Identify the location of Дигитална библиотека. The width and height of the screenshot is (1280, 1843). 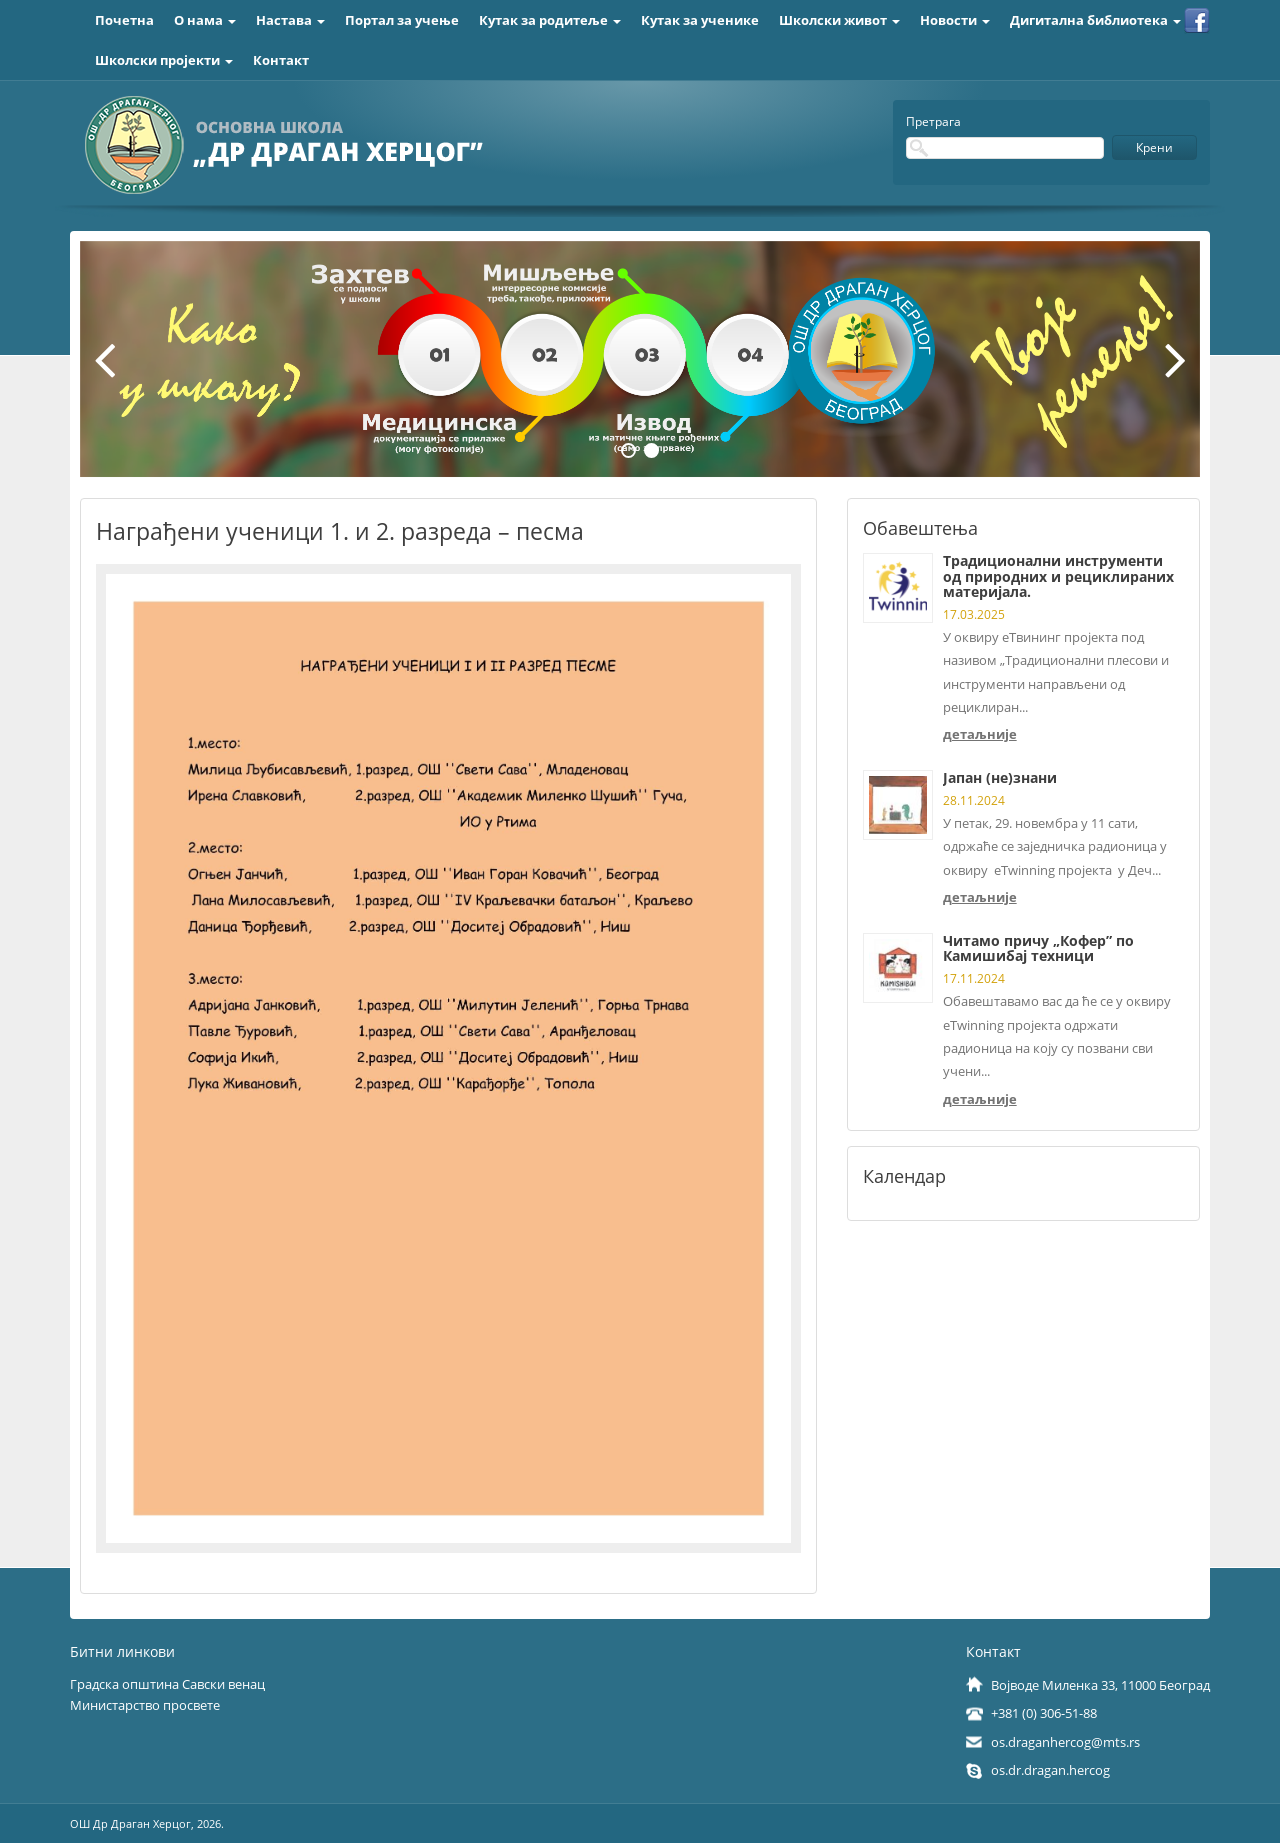
(1095, 20).